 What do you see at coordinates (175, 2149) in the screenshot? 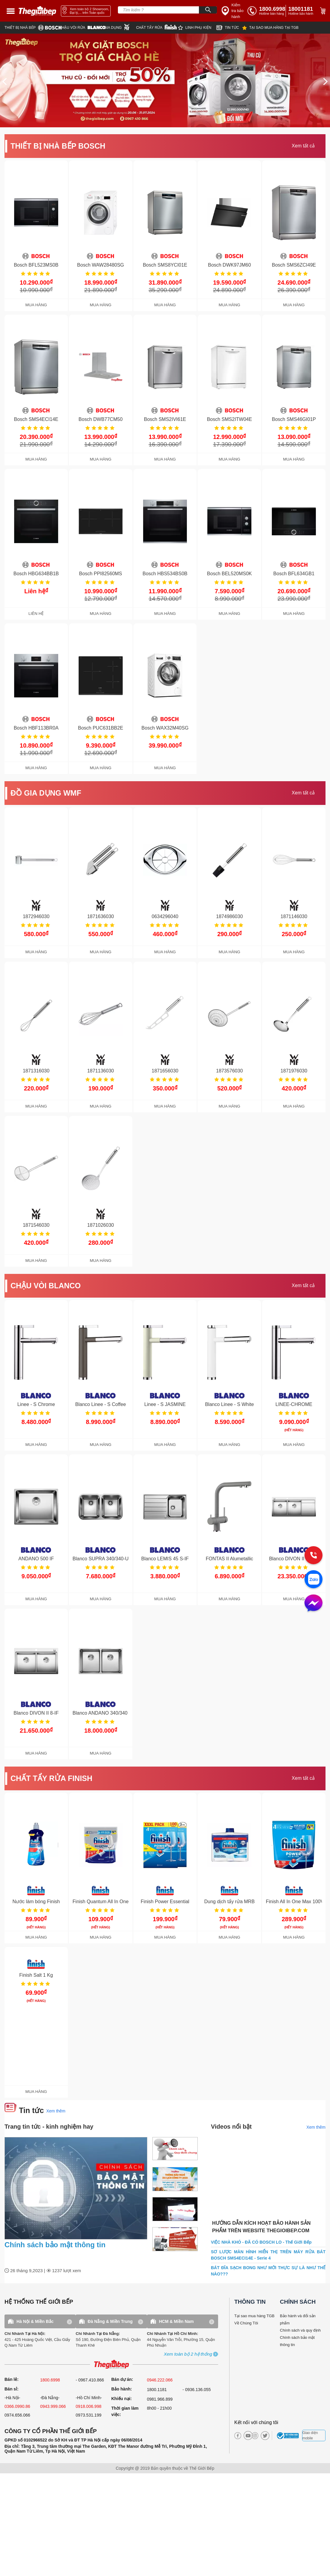
I see `[item.title]` at bounding box center [175, 2149].